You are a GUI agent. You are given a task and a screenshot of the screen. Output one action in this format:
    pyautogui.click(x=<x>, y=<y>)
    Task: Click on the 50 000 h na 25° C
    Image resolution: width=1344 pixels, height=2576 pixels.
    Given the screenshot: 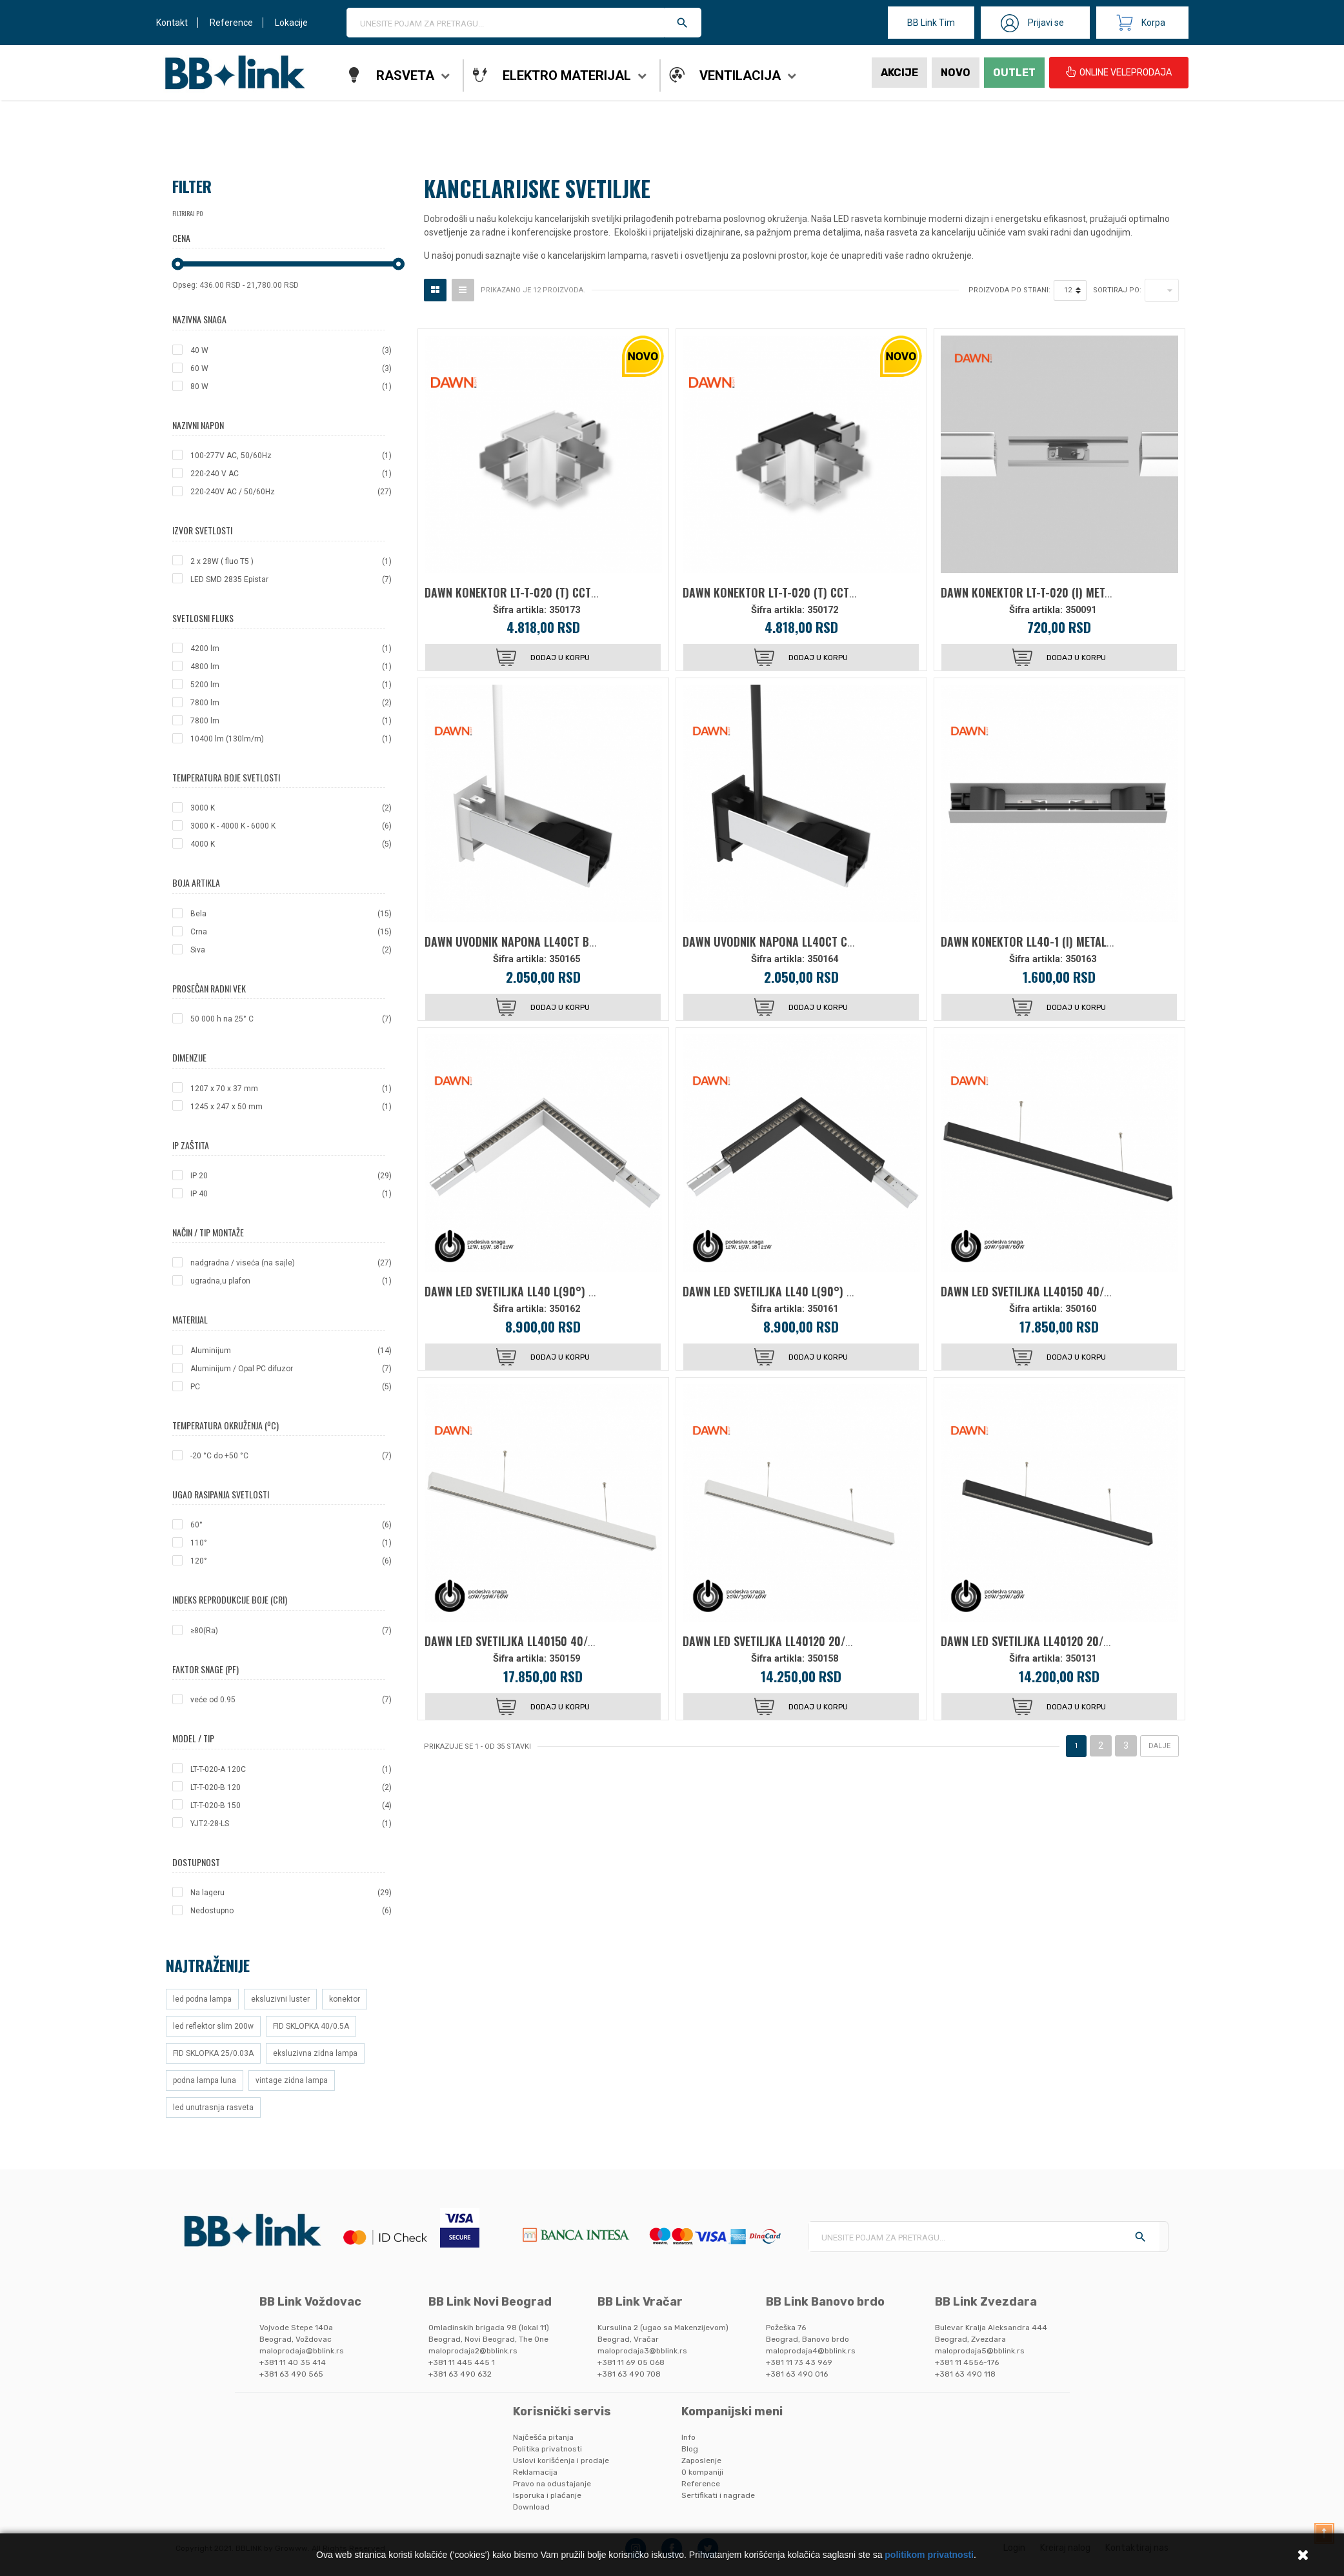 What is the action you would take?
    pyautogui.click(x=291, y=1019)
    